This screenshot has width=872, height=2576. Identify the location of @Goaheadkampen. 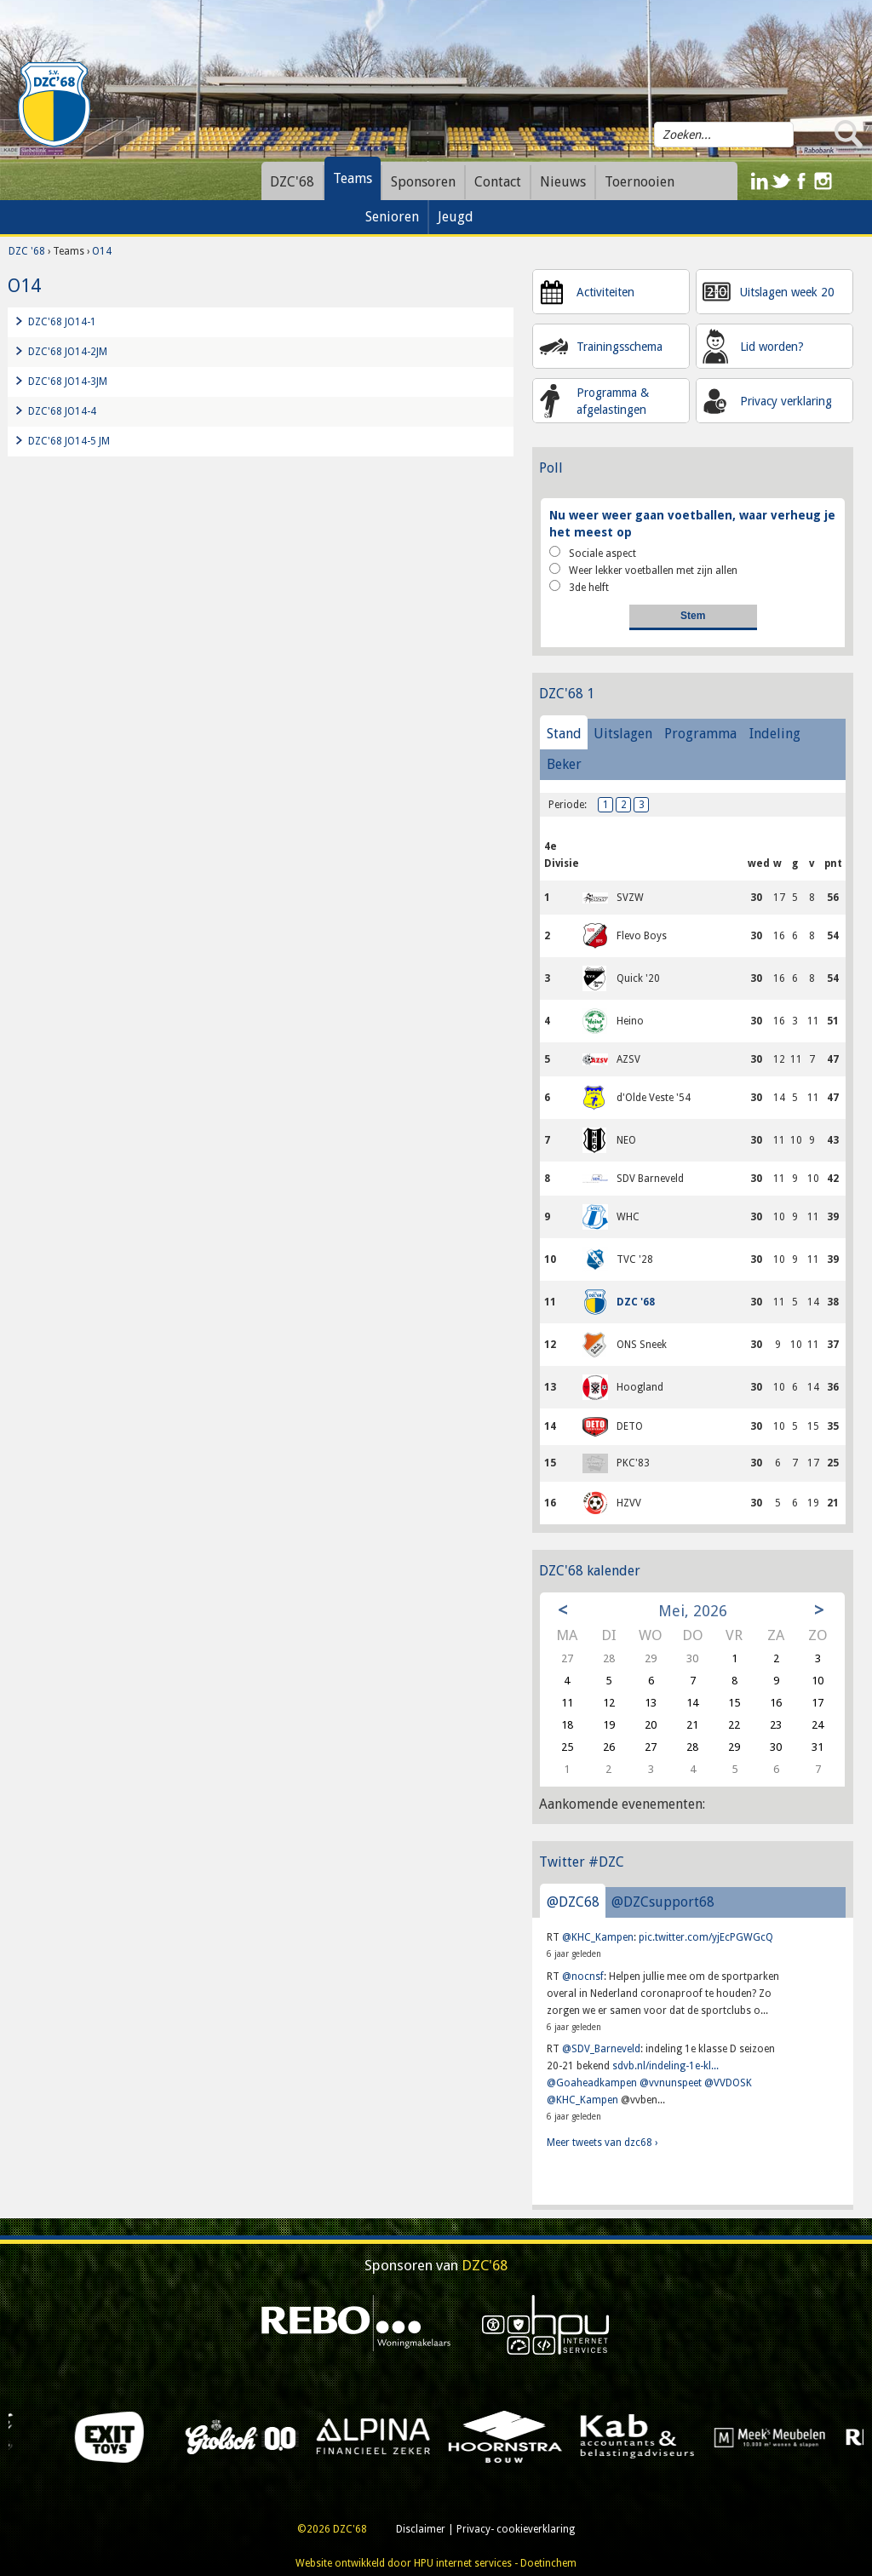
(592, 2083).